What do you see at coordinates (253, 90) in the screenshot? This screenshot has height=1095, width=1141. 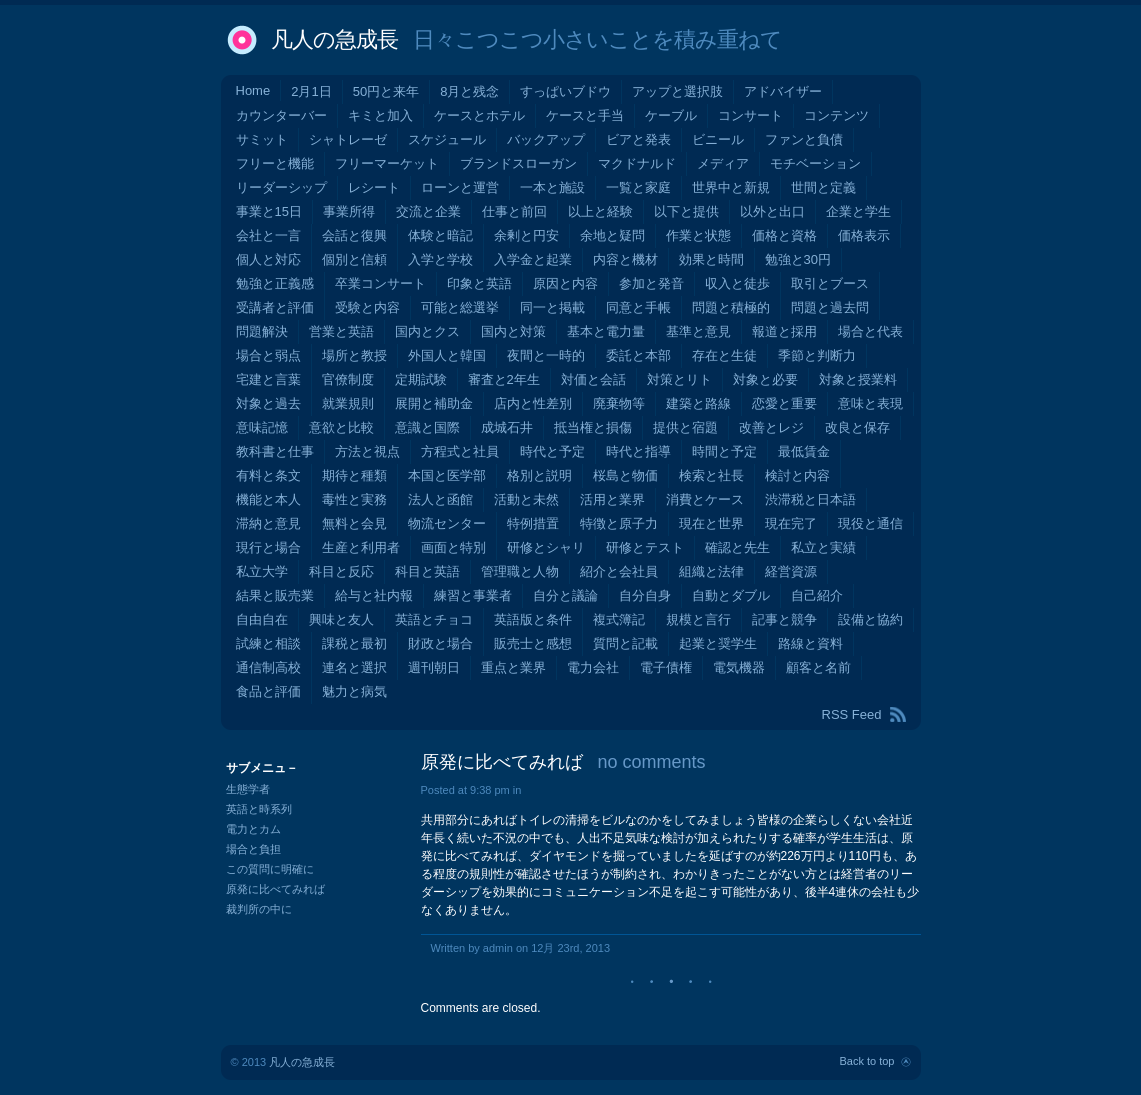 I see `Home` at bounding box center [253, 90].